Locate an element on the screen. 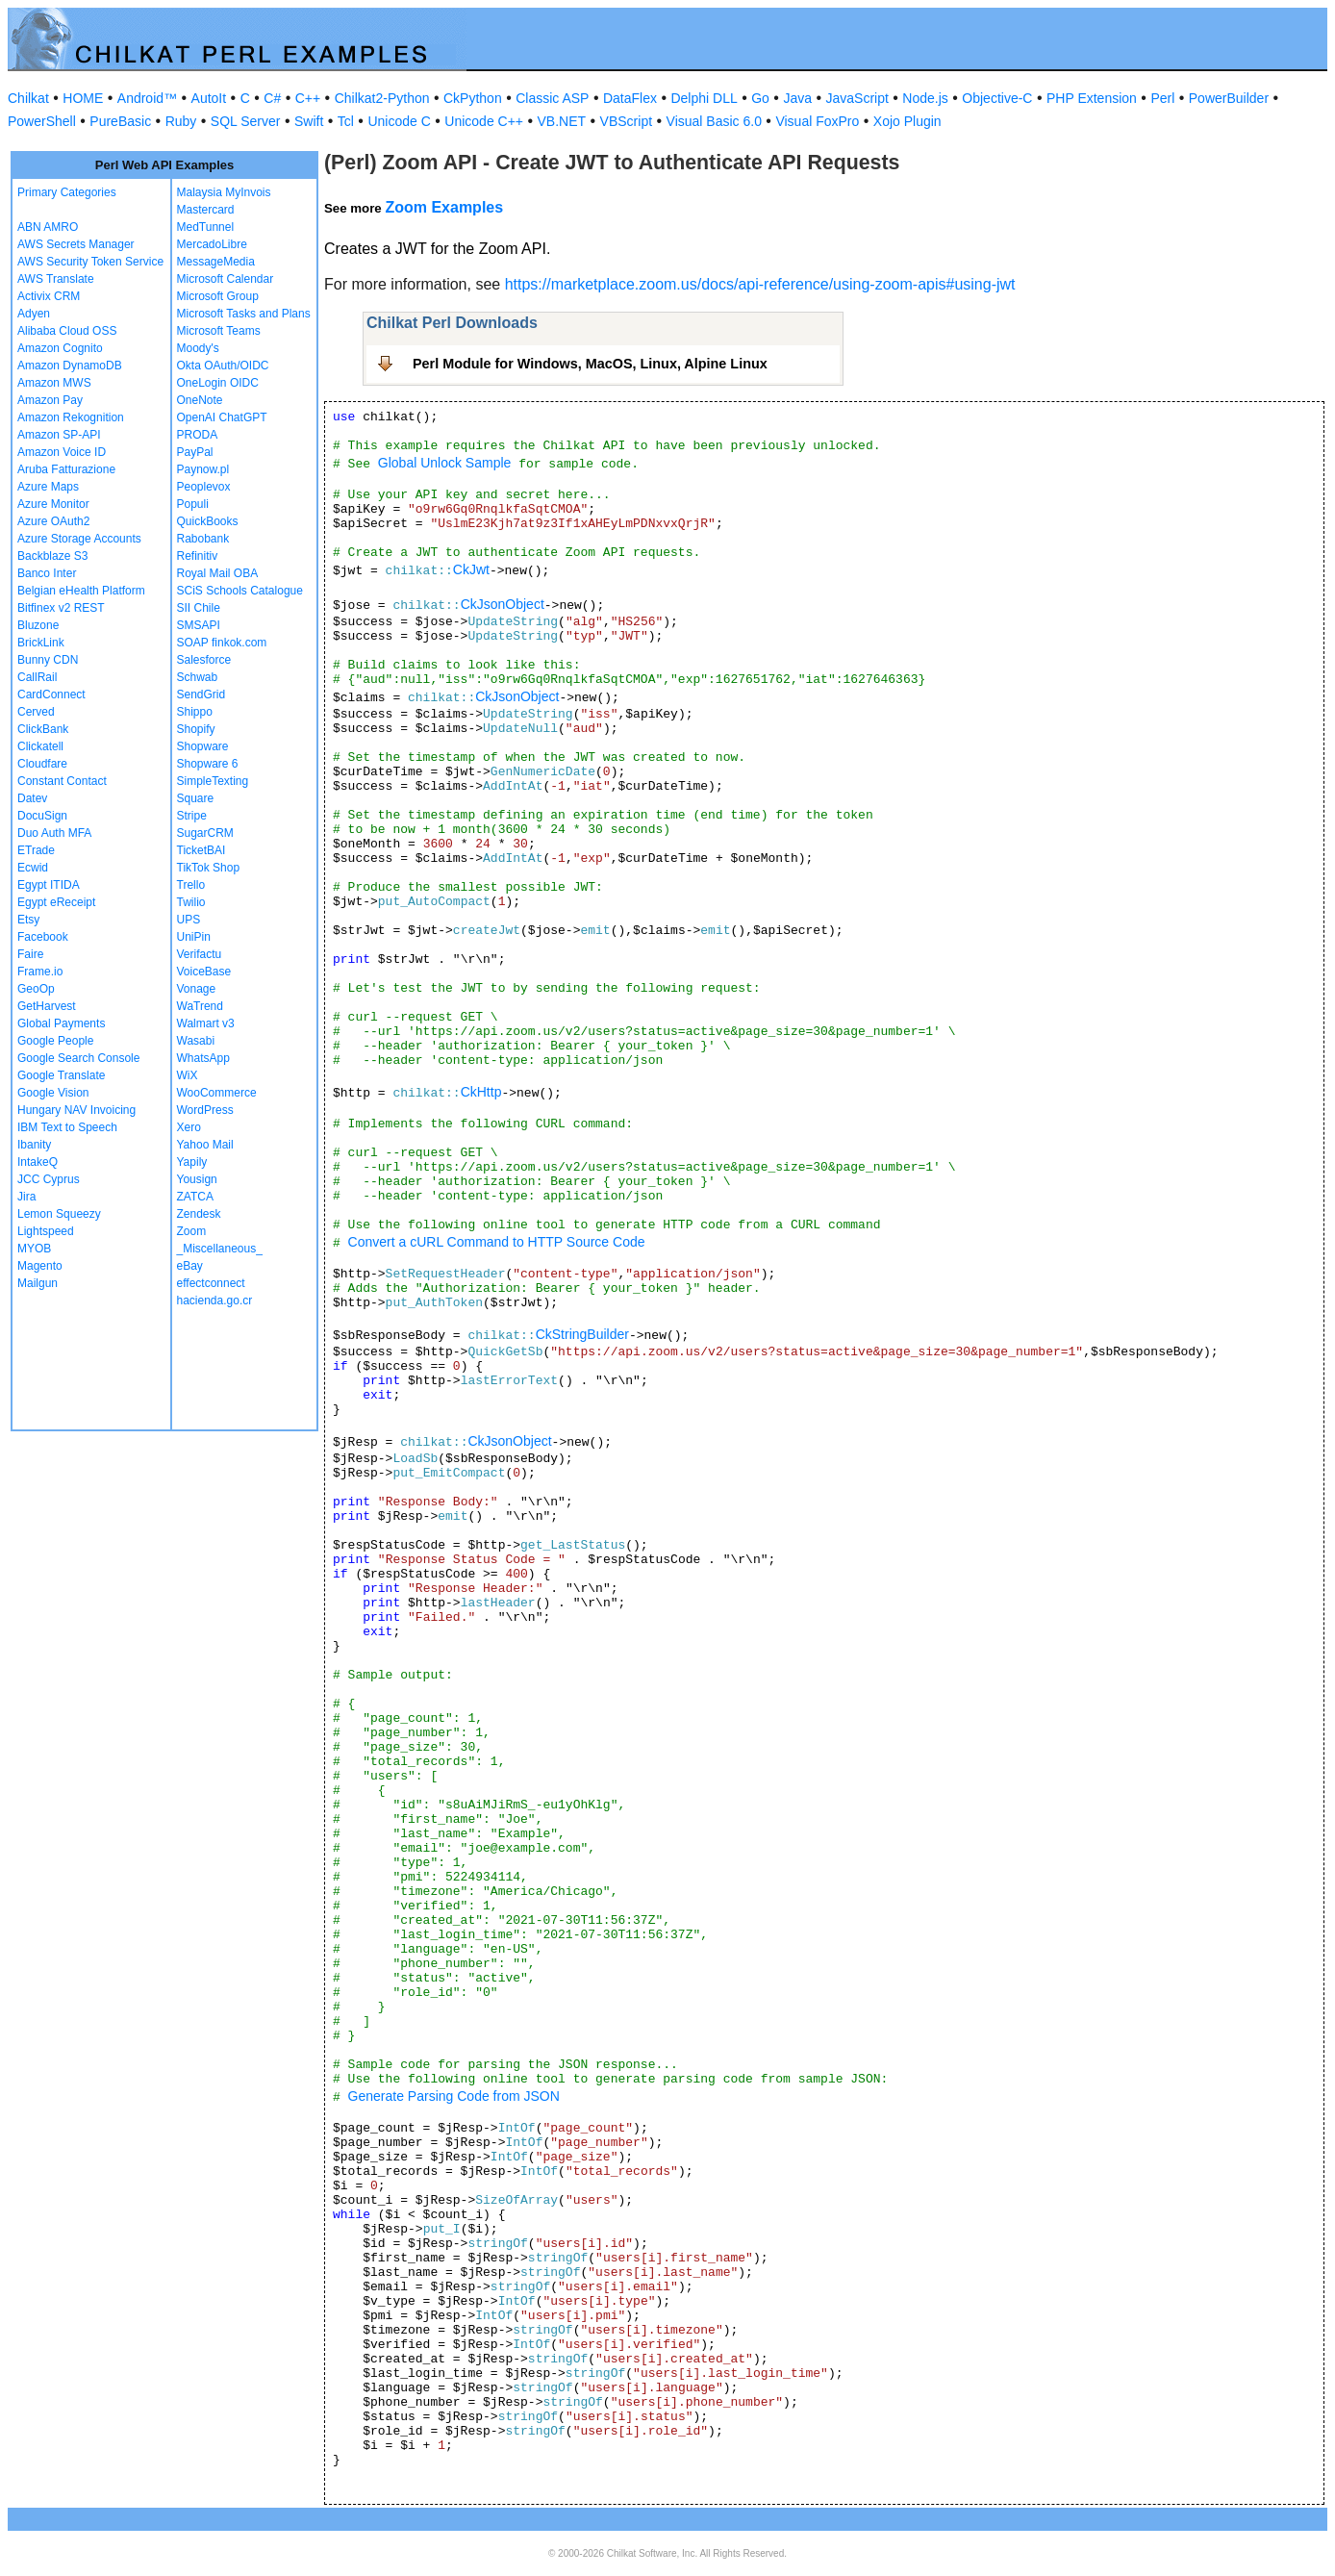  GeoOp is located at coordinates (36, 989).